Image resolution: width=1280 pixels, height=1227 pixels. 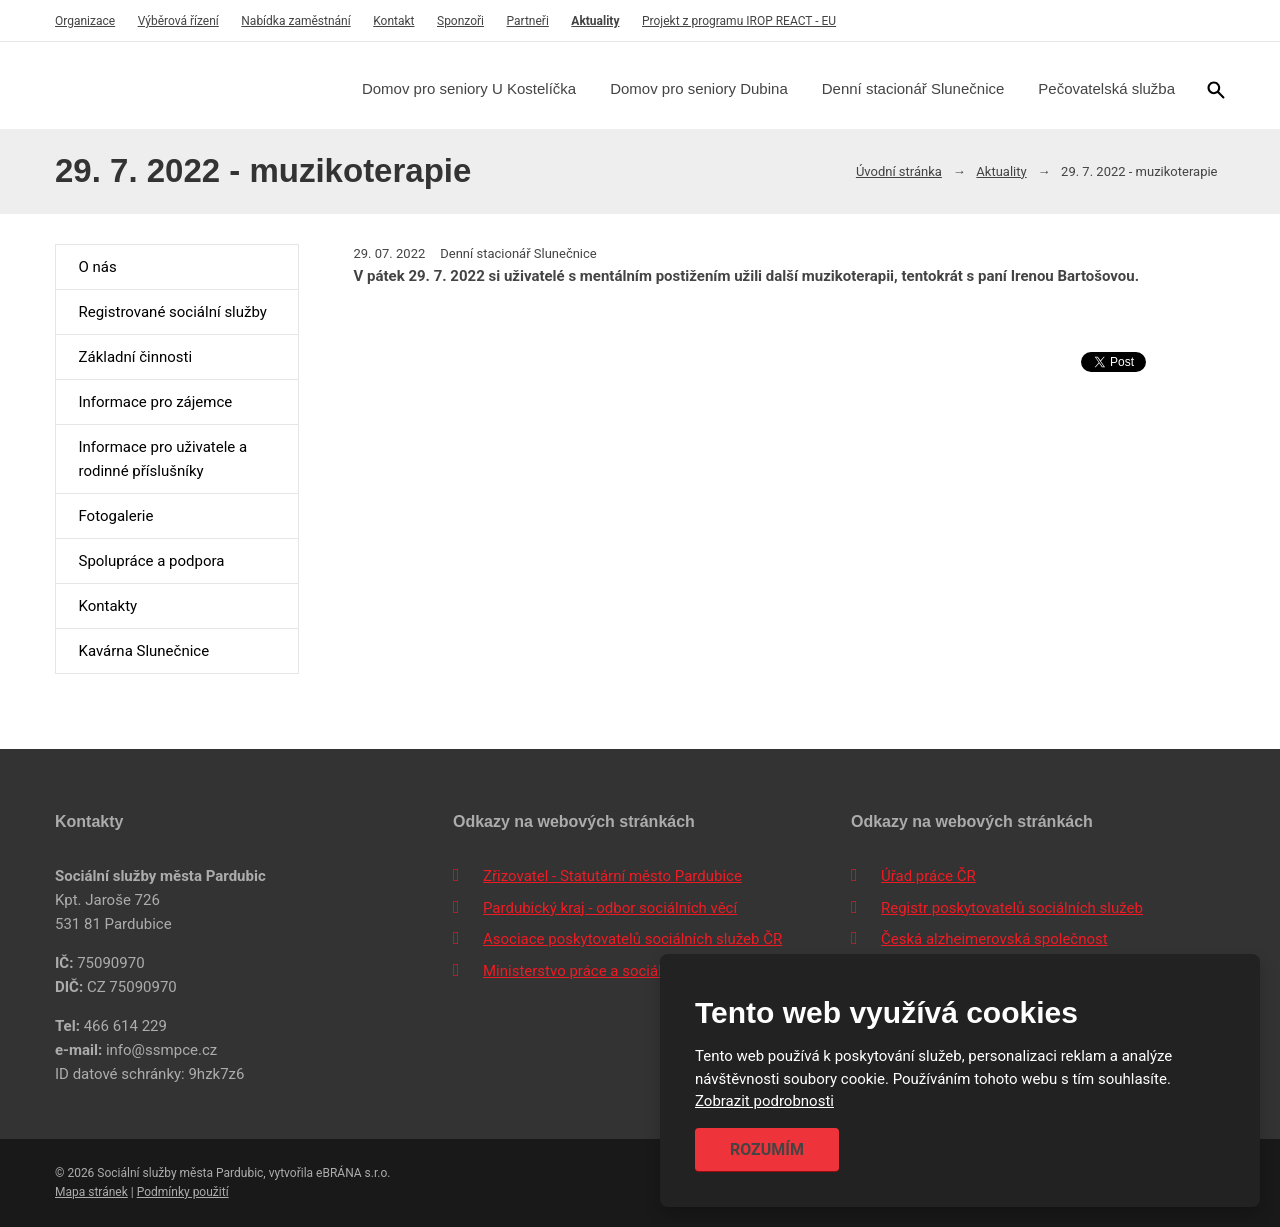 What do you see at coordinates (155, 402) in the screenshot?
I see `Informace pro zájemce` at bounding box center [155, 402].